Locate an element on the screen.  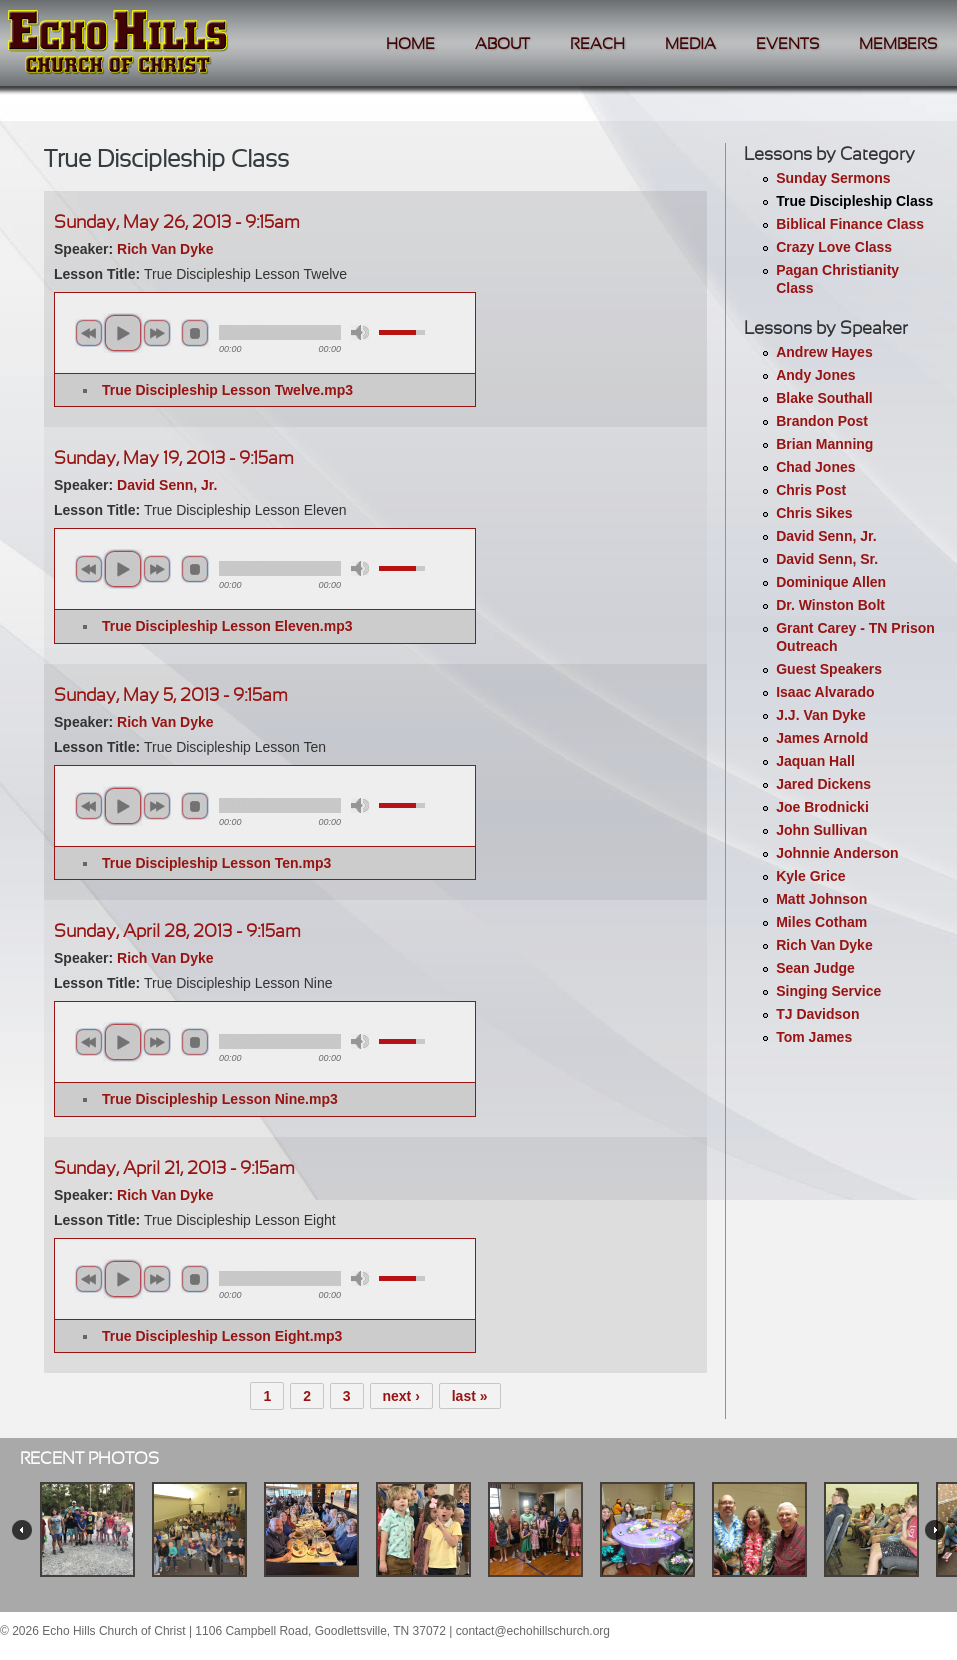
True Discipleship Lesson Eleven.mp3 is located at coordinates (227, 626).